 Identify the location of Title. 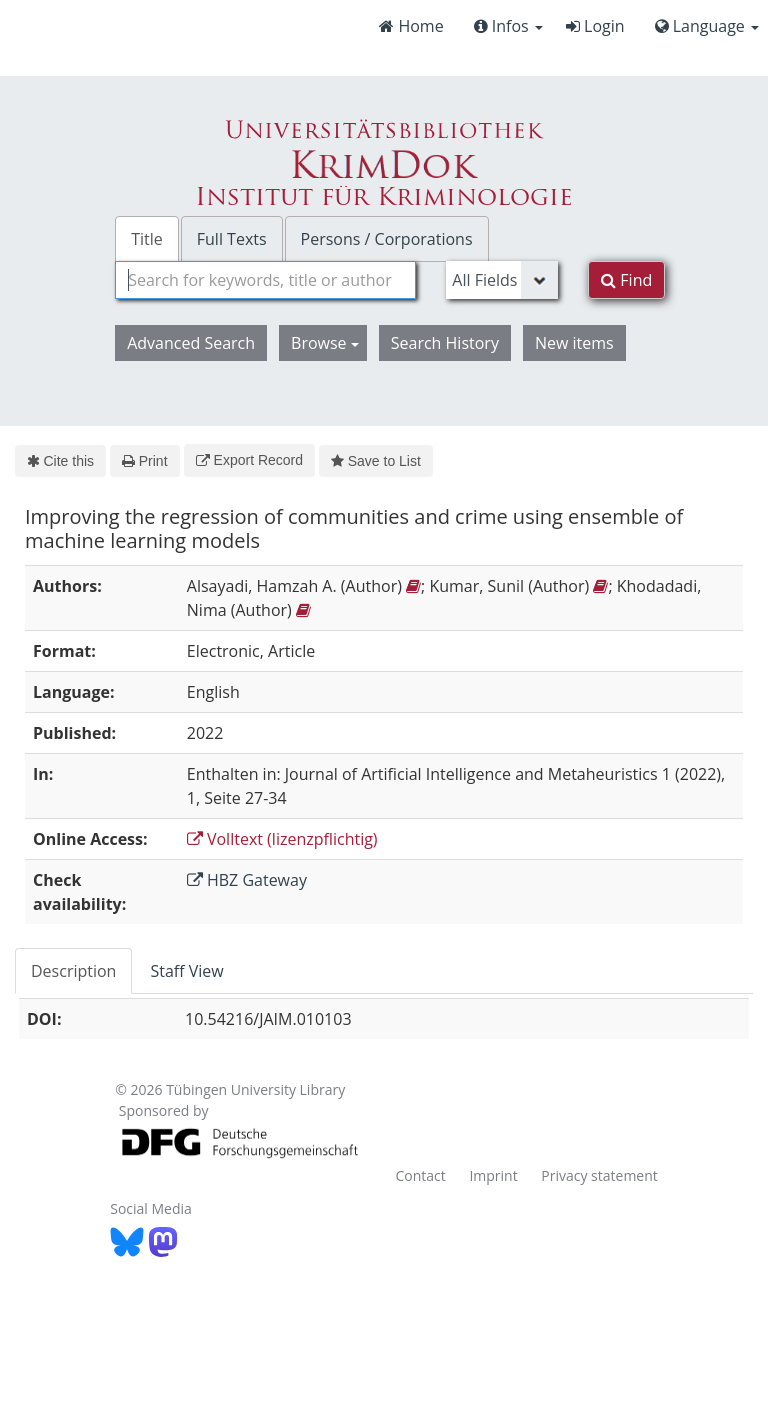
(147, 239).